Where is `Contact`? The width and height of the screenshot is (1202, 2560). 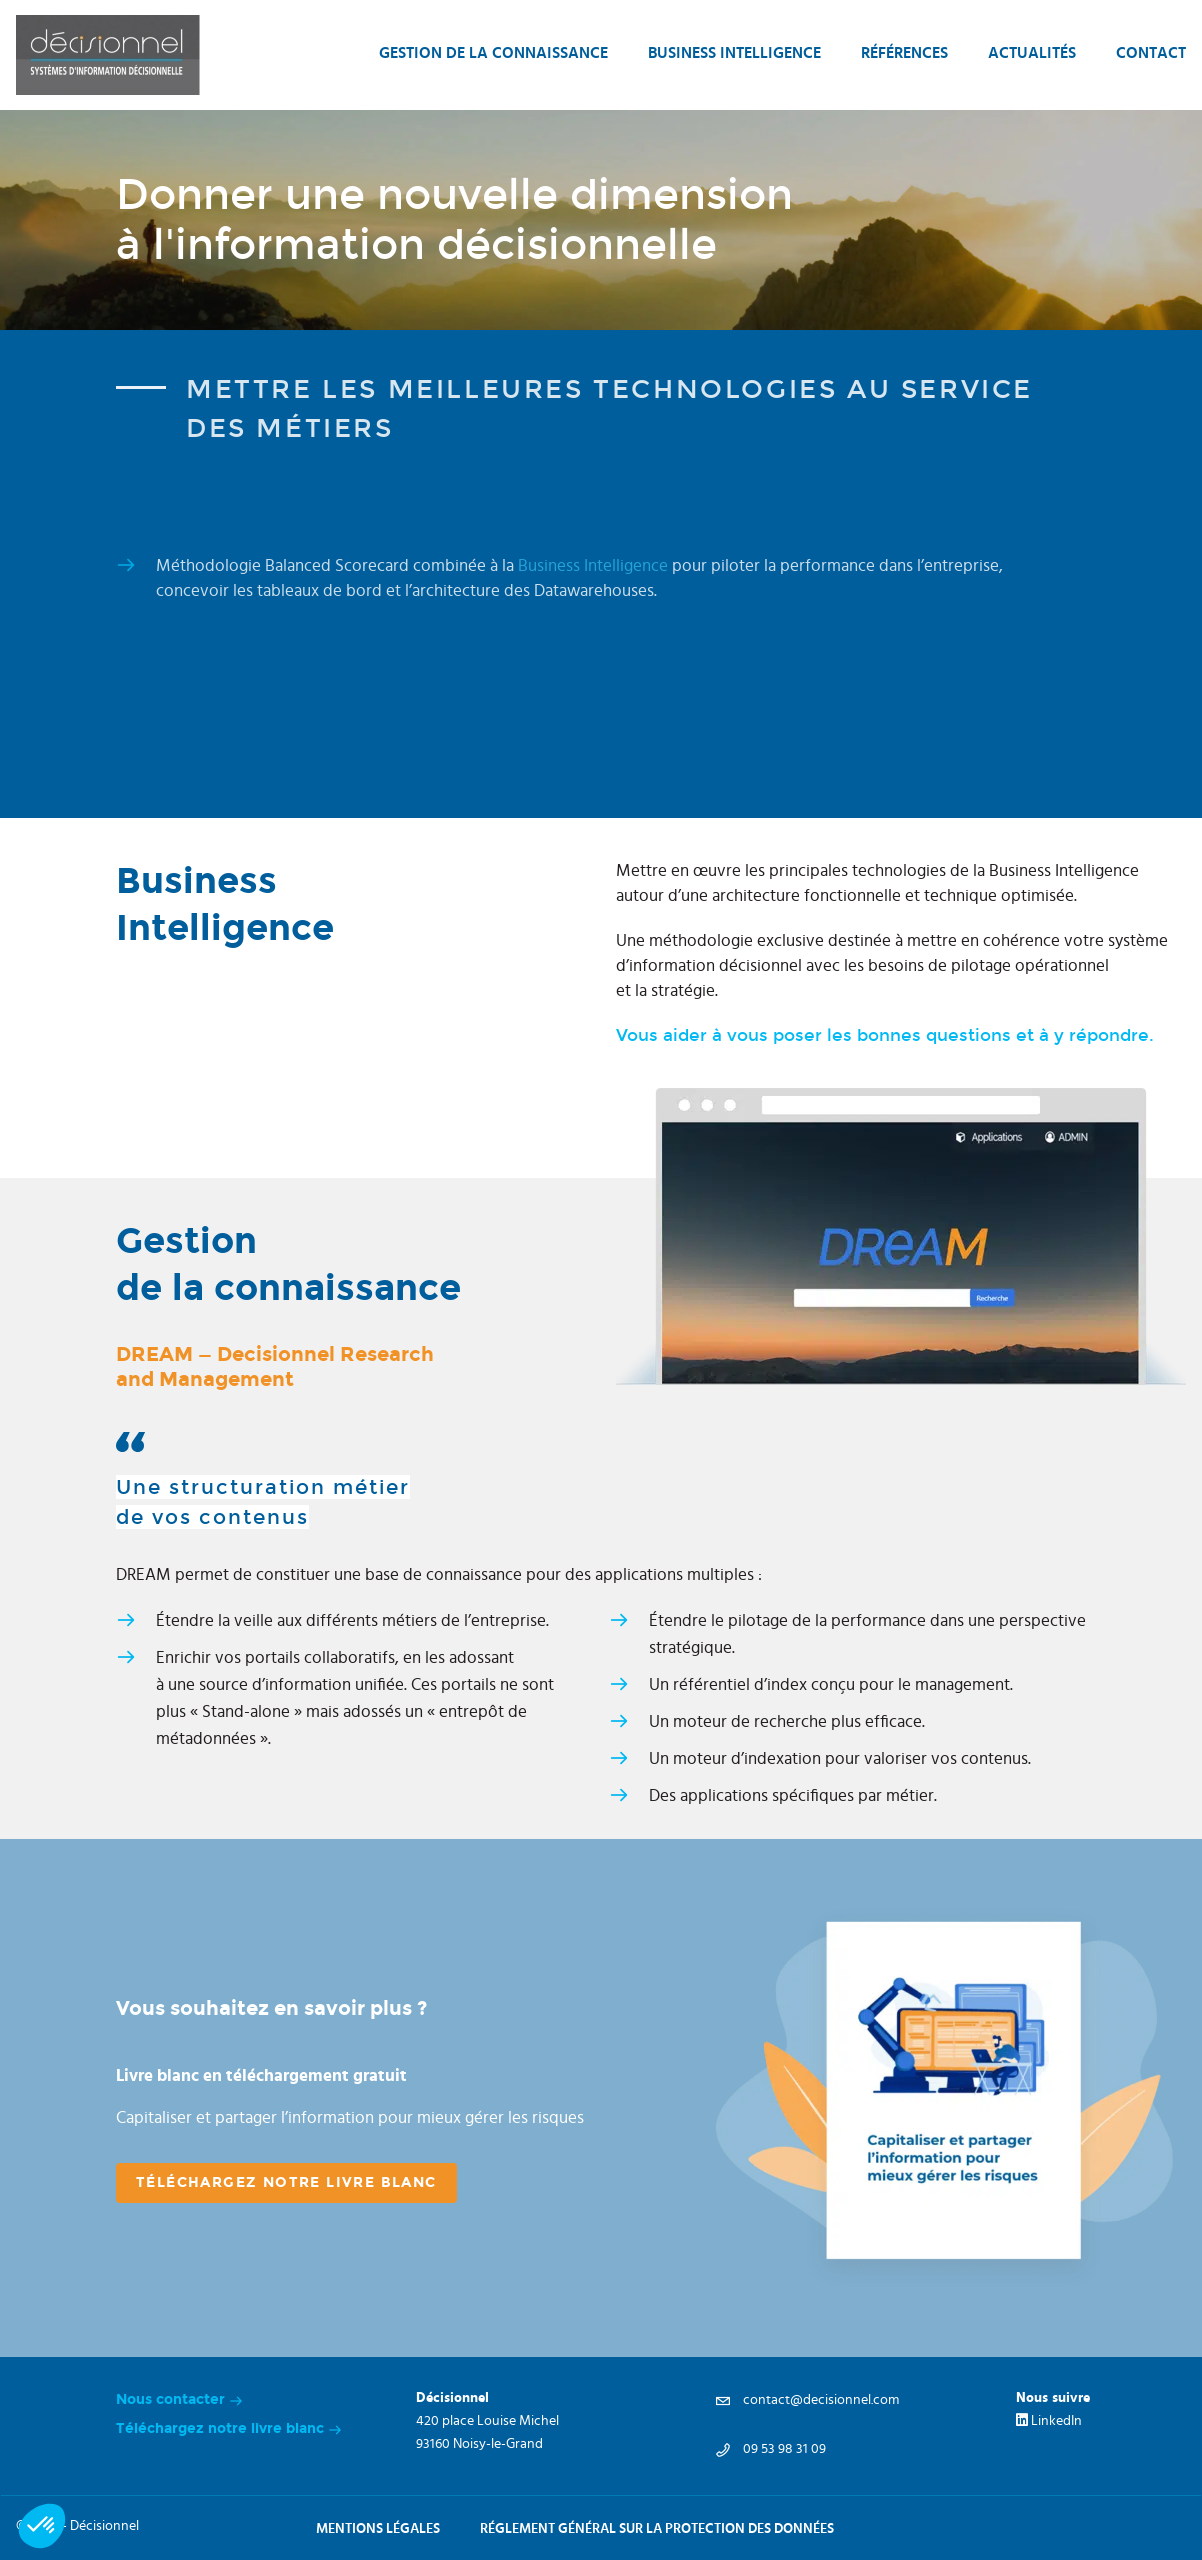
Contact is located at coordinates (1151, 53).